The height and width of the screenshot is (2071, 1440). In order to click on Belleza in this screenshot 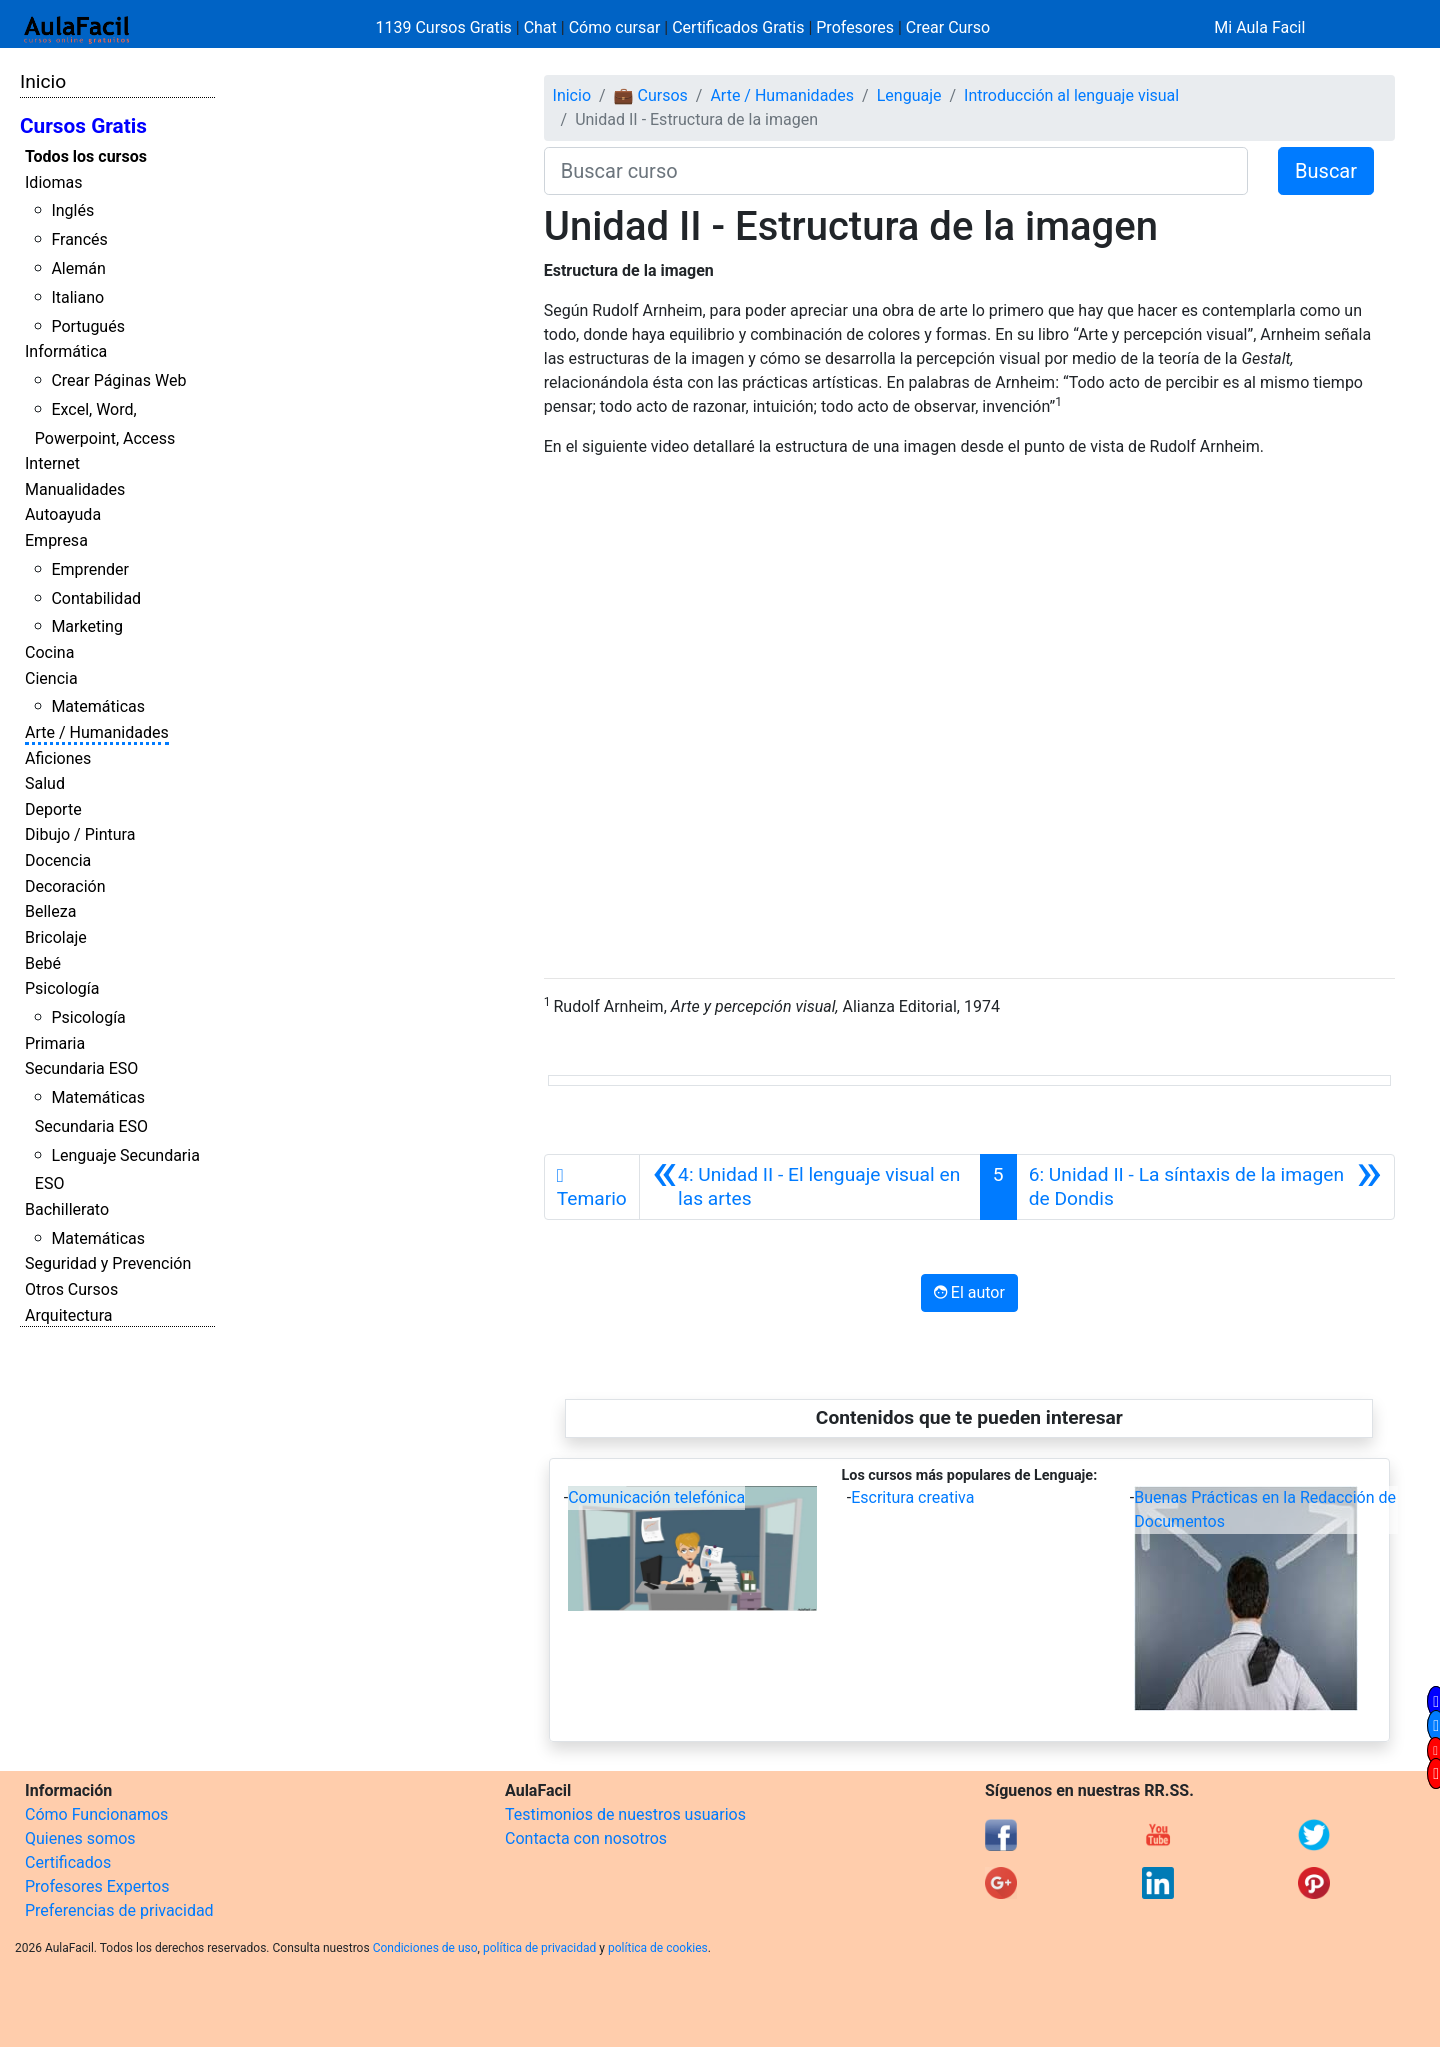, I will do `click(50, 911)`.